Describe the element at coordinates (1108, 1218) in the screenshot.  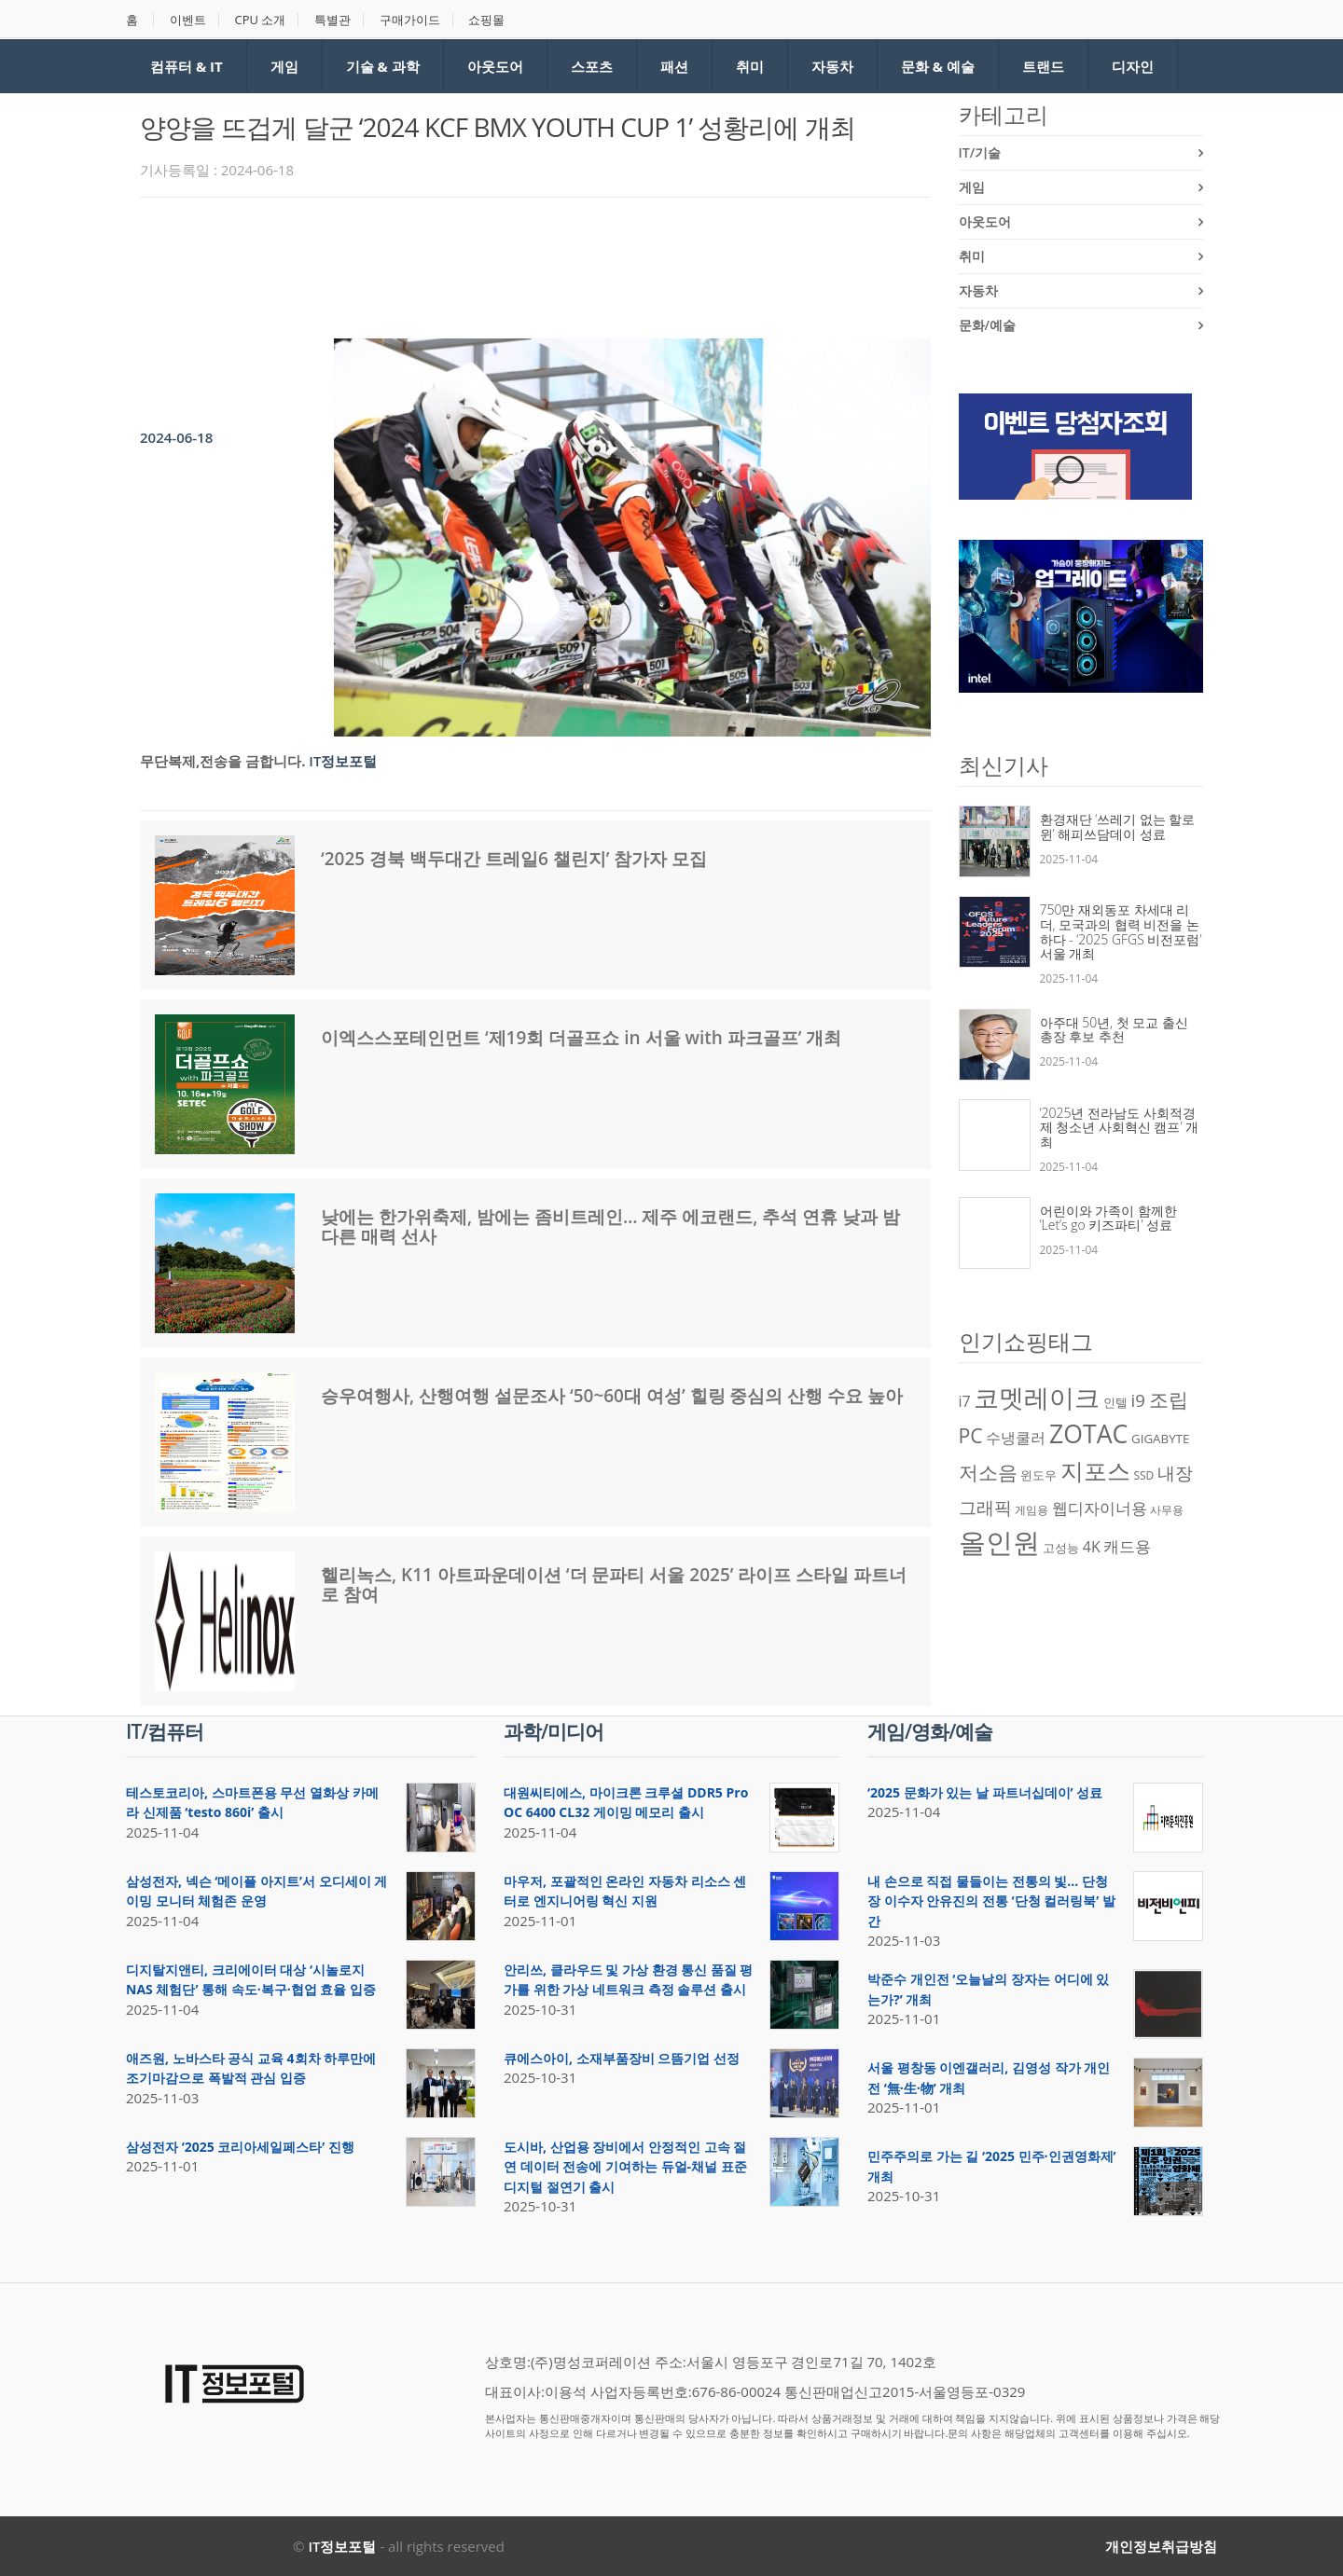
I see `어린이와 가족이 함께한 ‘Let’s go 키즈파티’ 성료` at that location.